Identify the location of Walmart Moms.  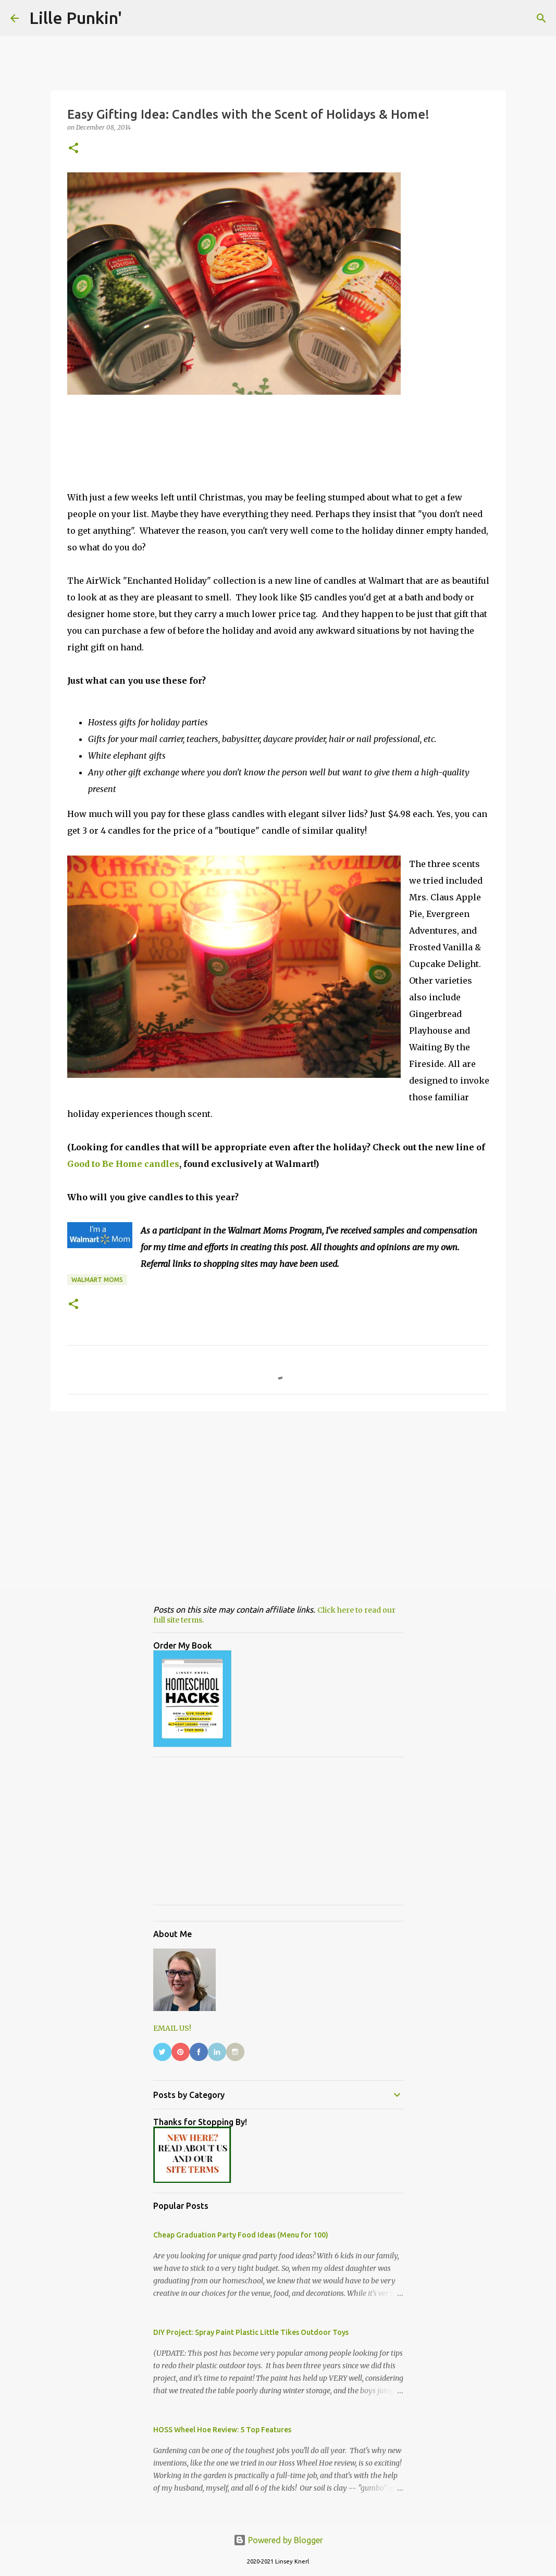
(97, 1279).